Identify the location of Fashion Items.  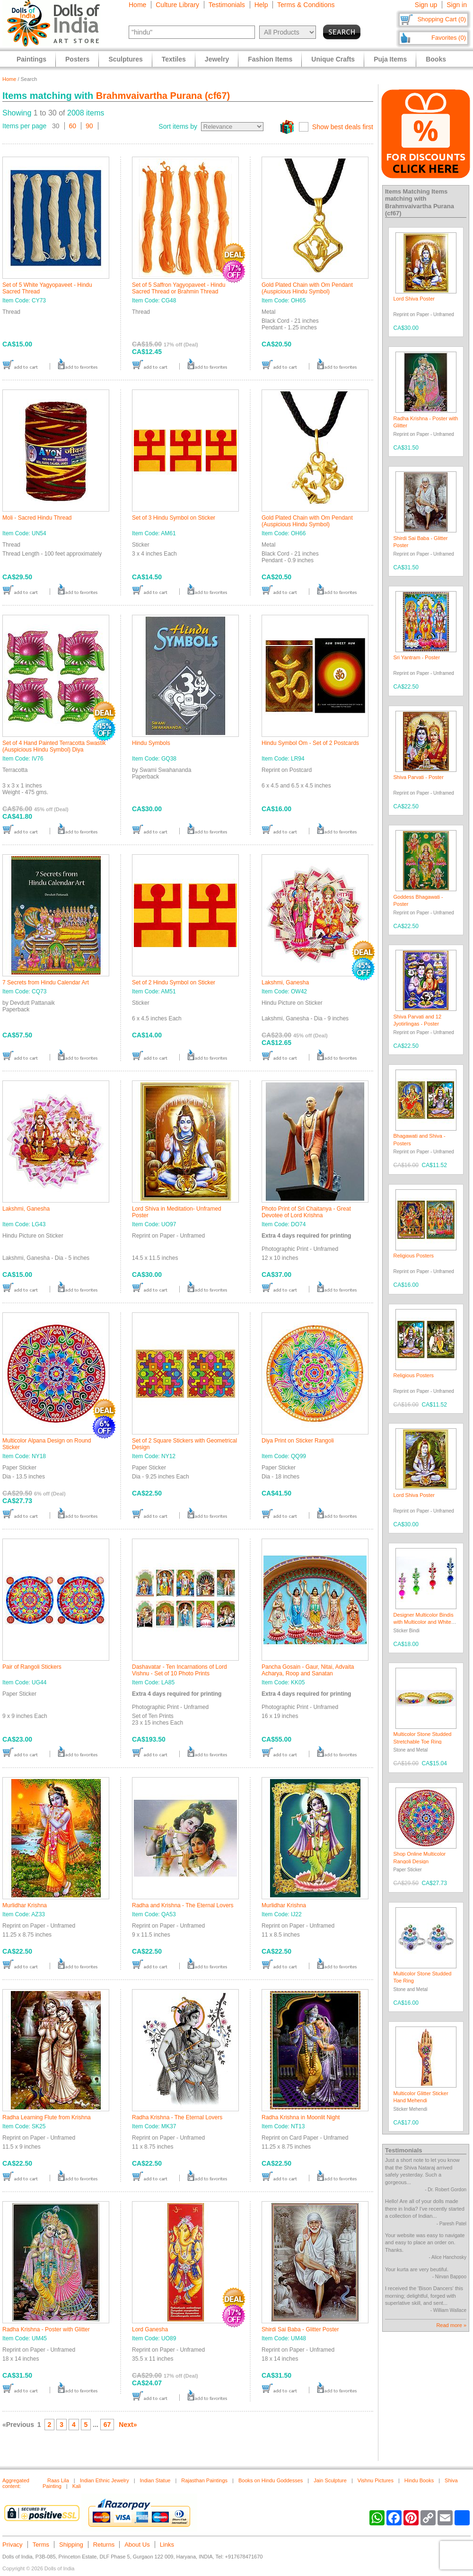
(270, 59).